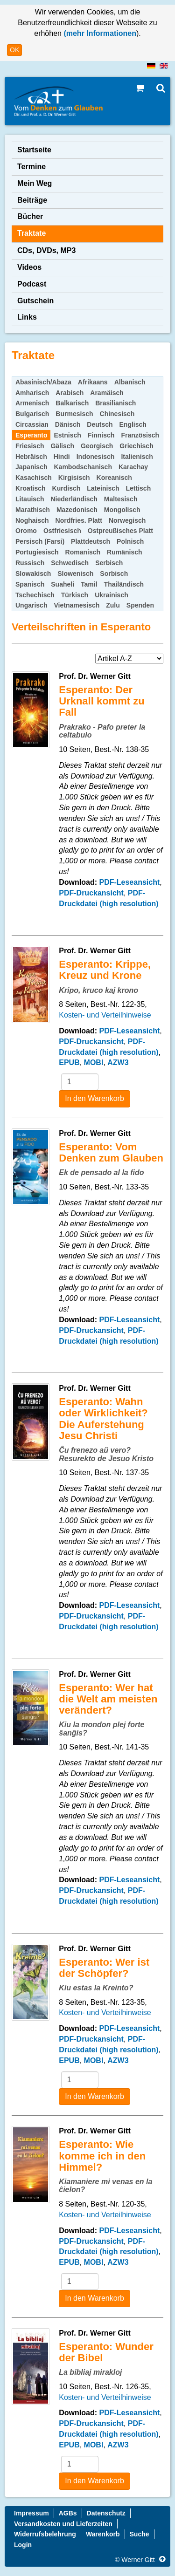 This screenshot has height=2576, width=175. I want to click on Bulgarisch, so click(32, 413).